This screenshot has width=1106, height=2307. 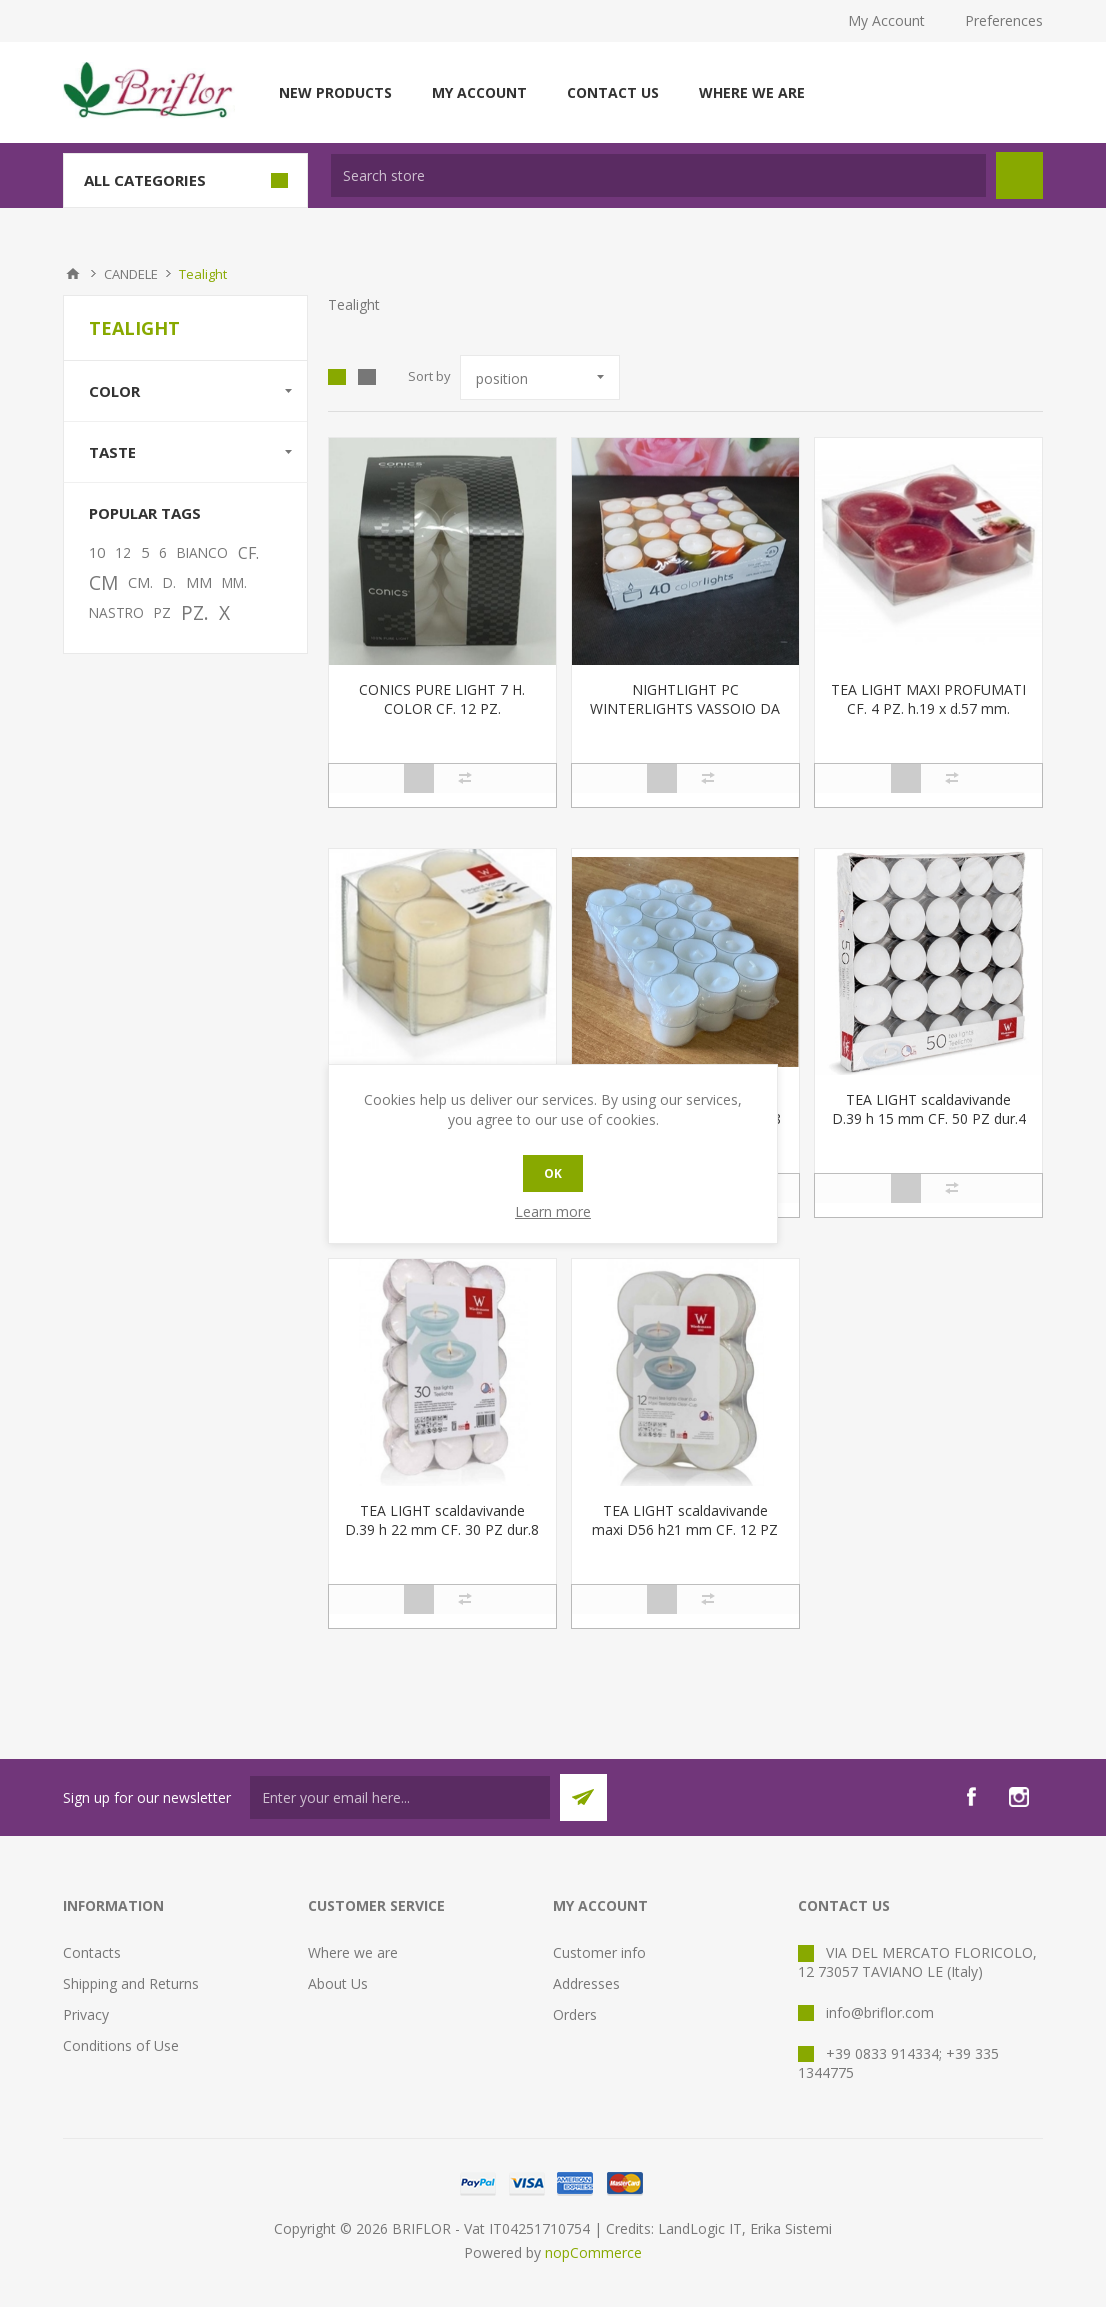 What do you see at coordinates (479, 92) in the screenshot?
I see `My account` at bounding box center [479, 92].